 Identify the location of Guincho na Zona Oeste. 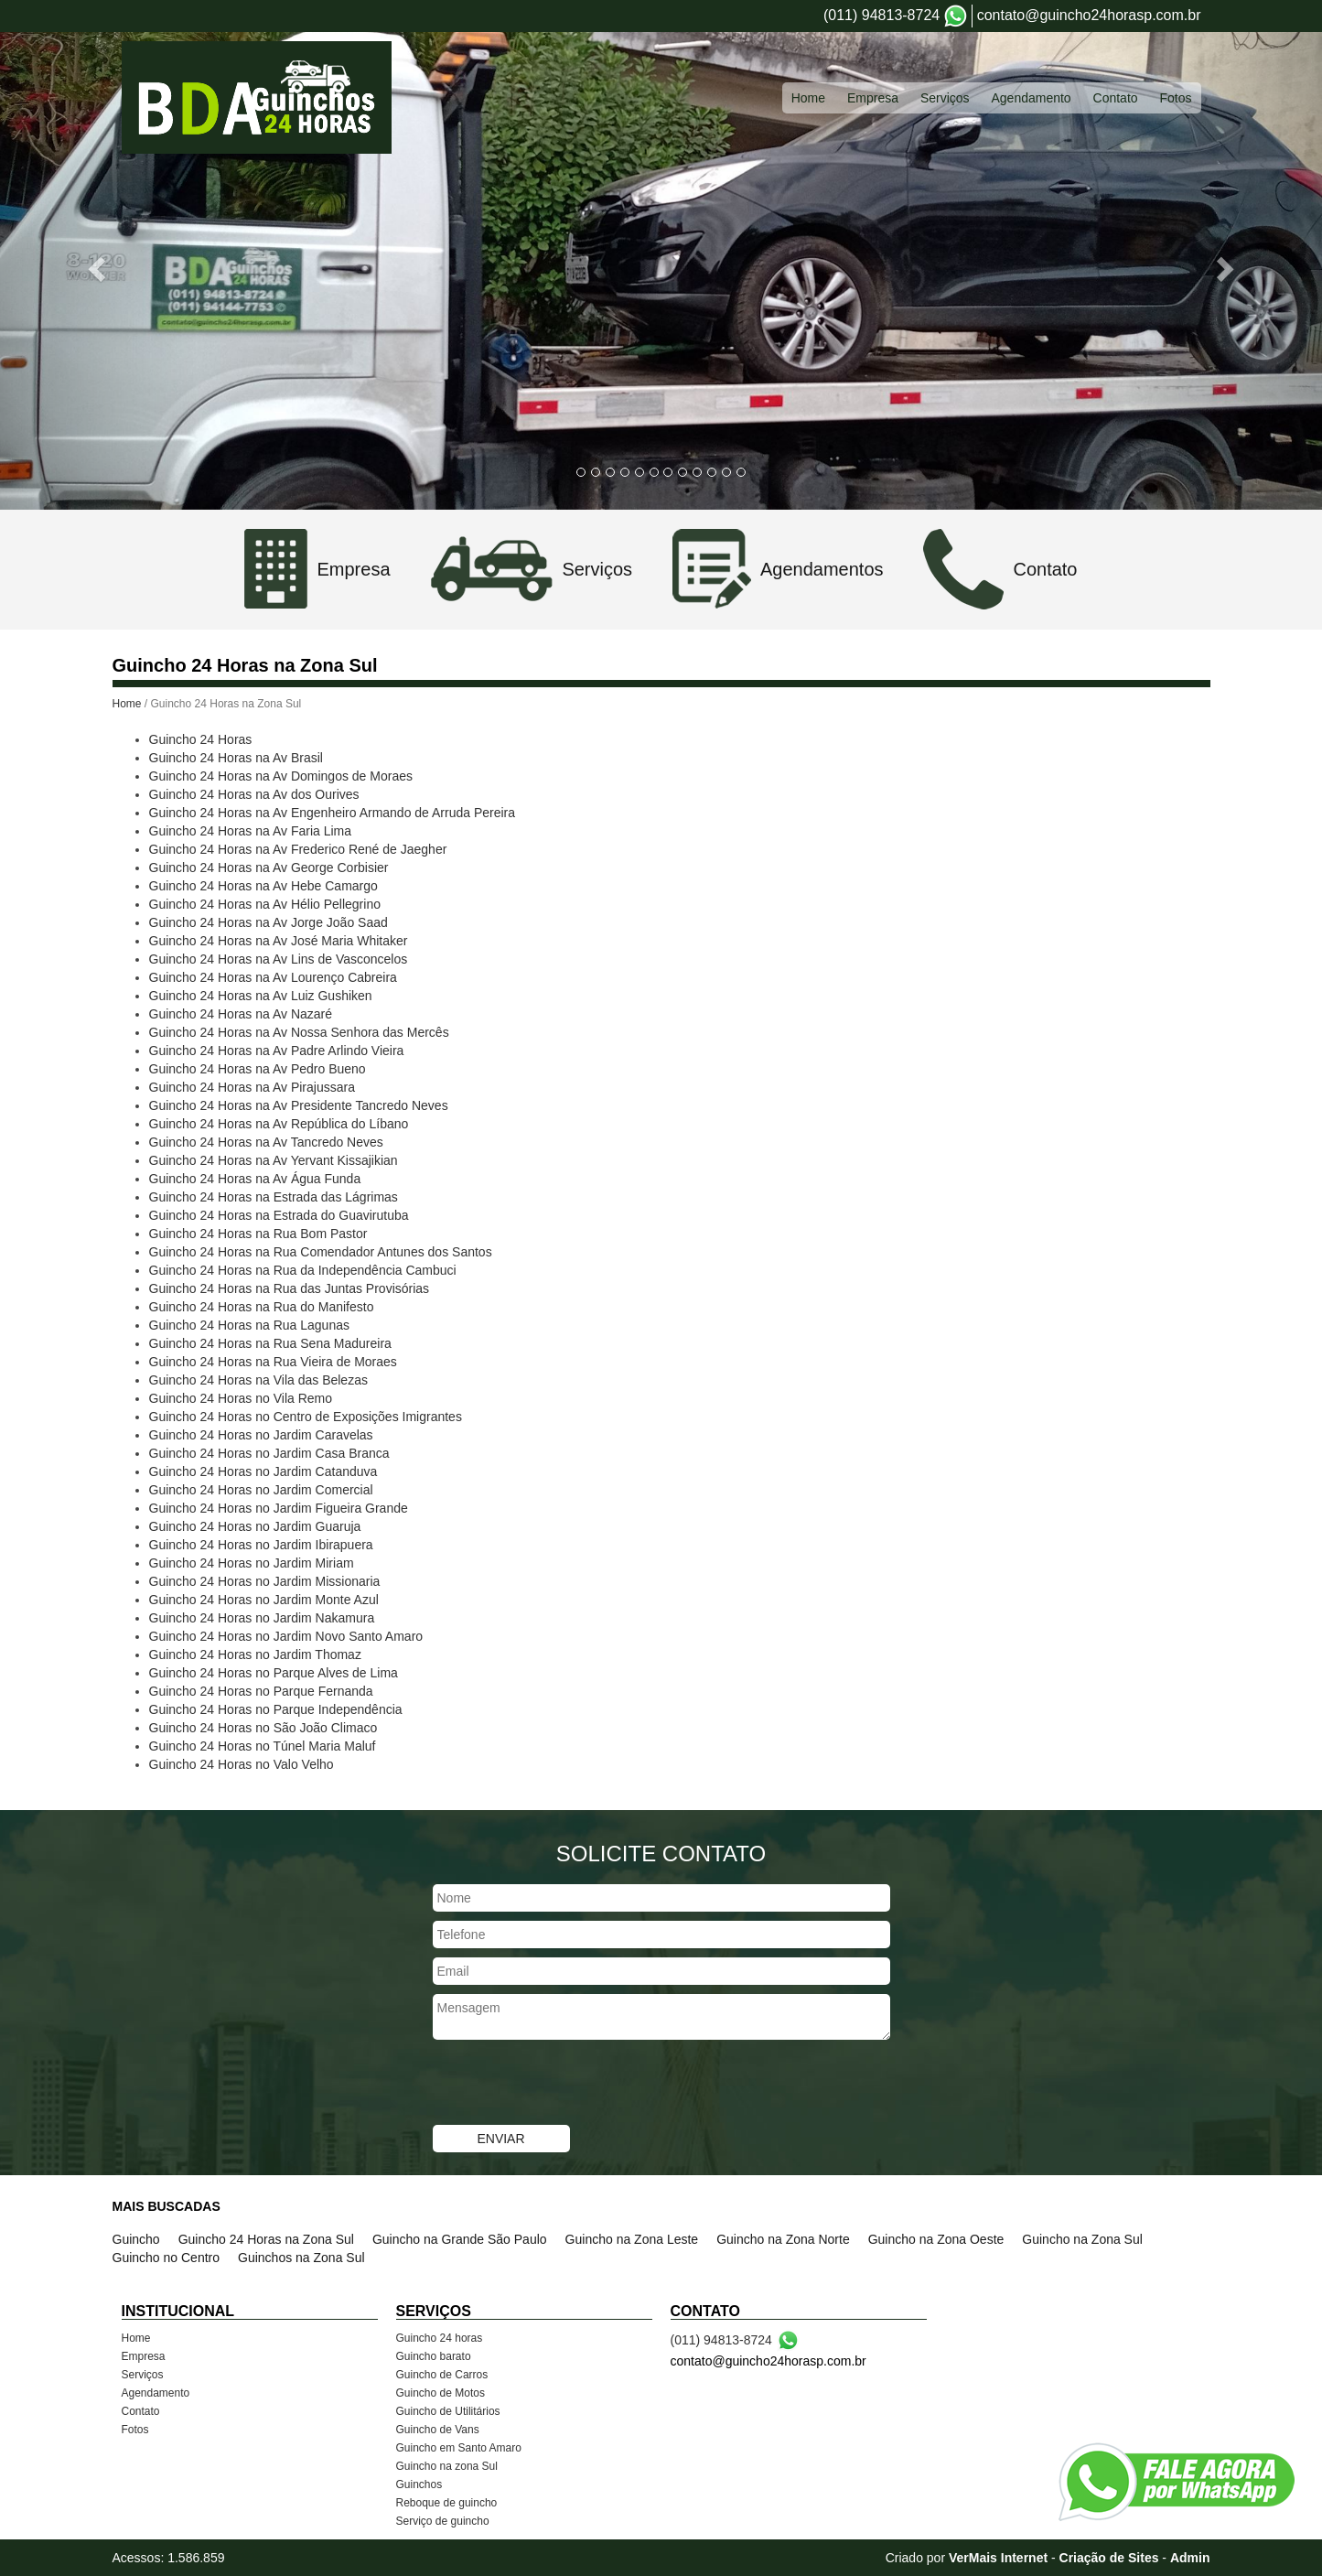
(936, 2239).